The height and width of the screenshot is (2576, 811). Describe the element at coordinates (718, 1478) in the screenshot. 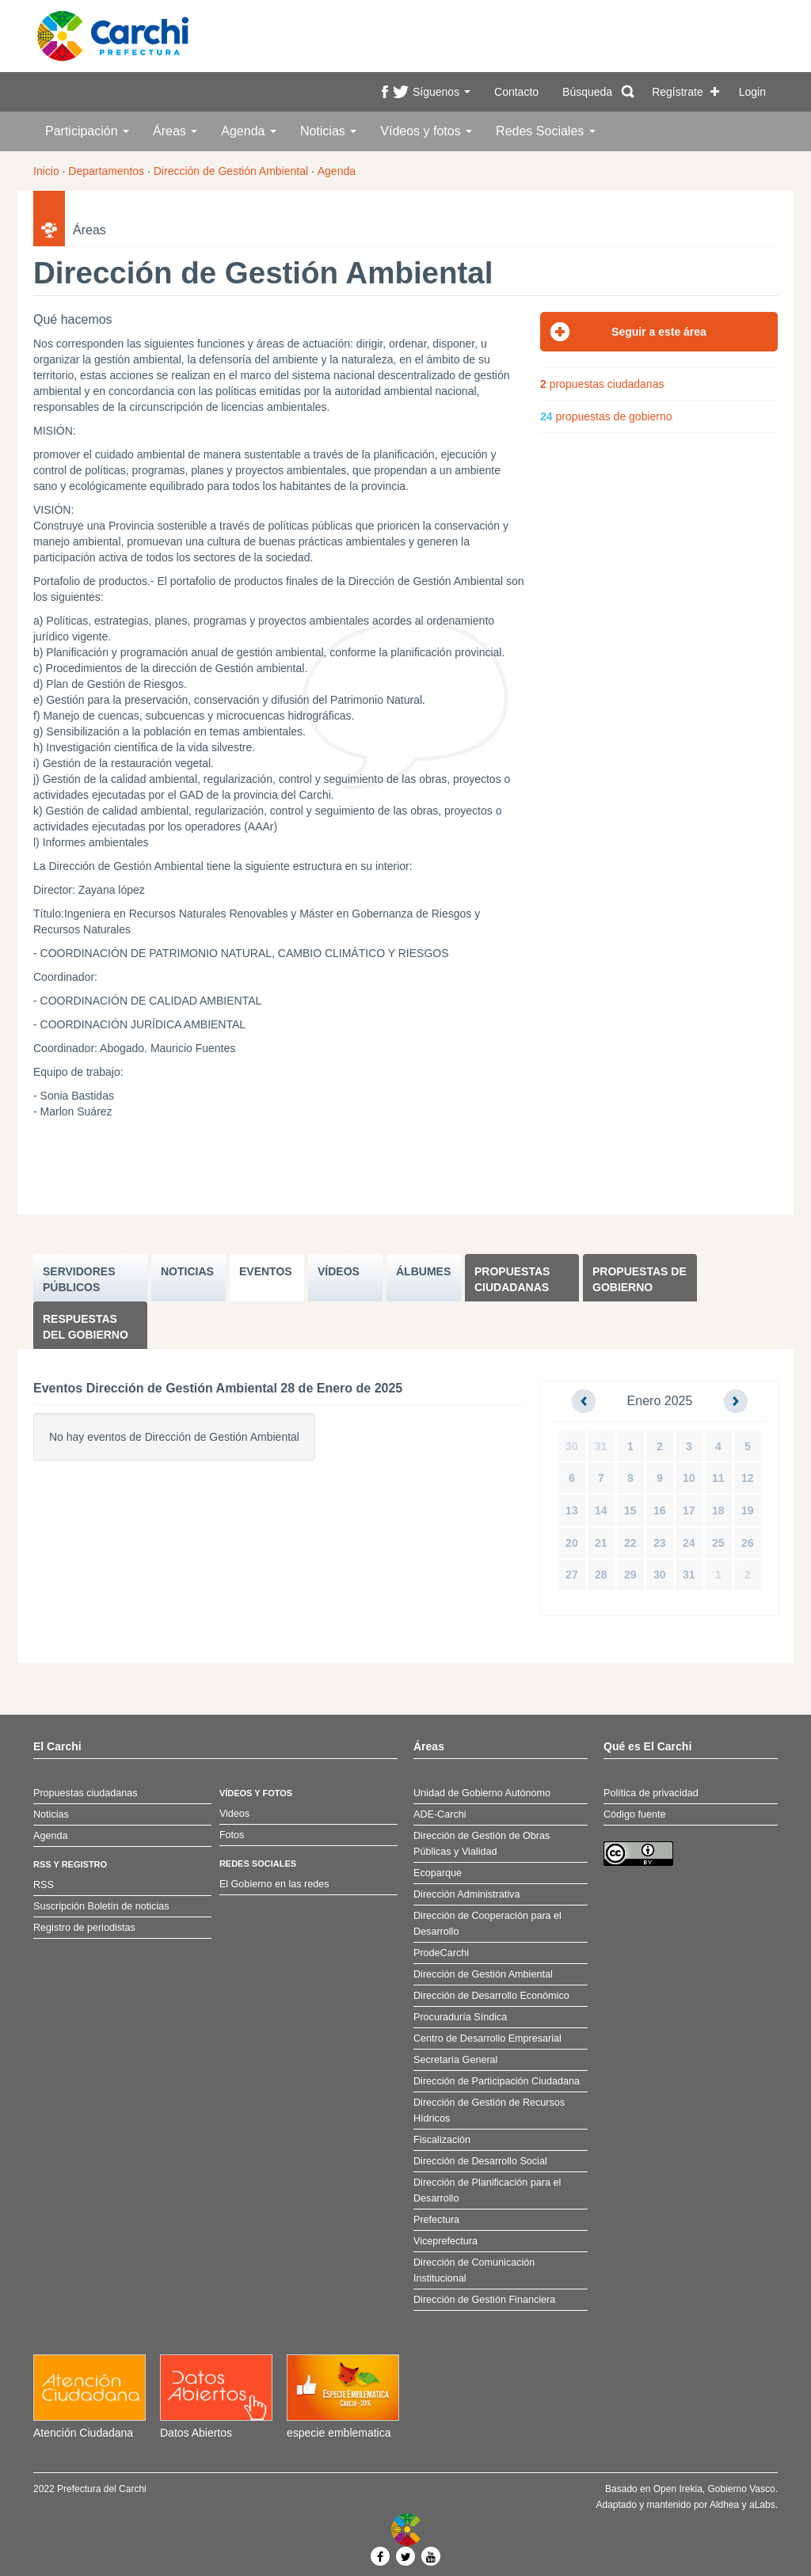

I see `11` at that location.